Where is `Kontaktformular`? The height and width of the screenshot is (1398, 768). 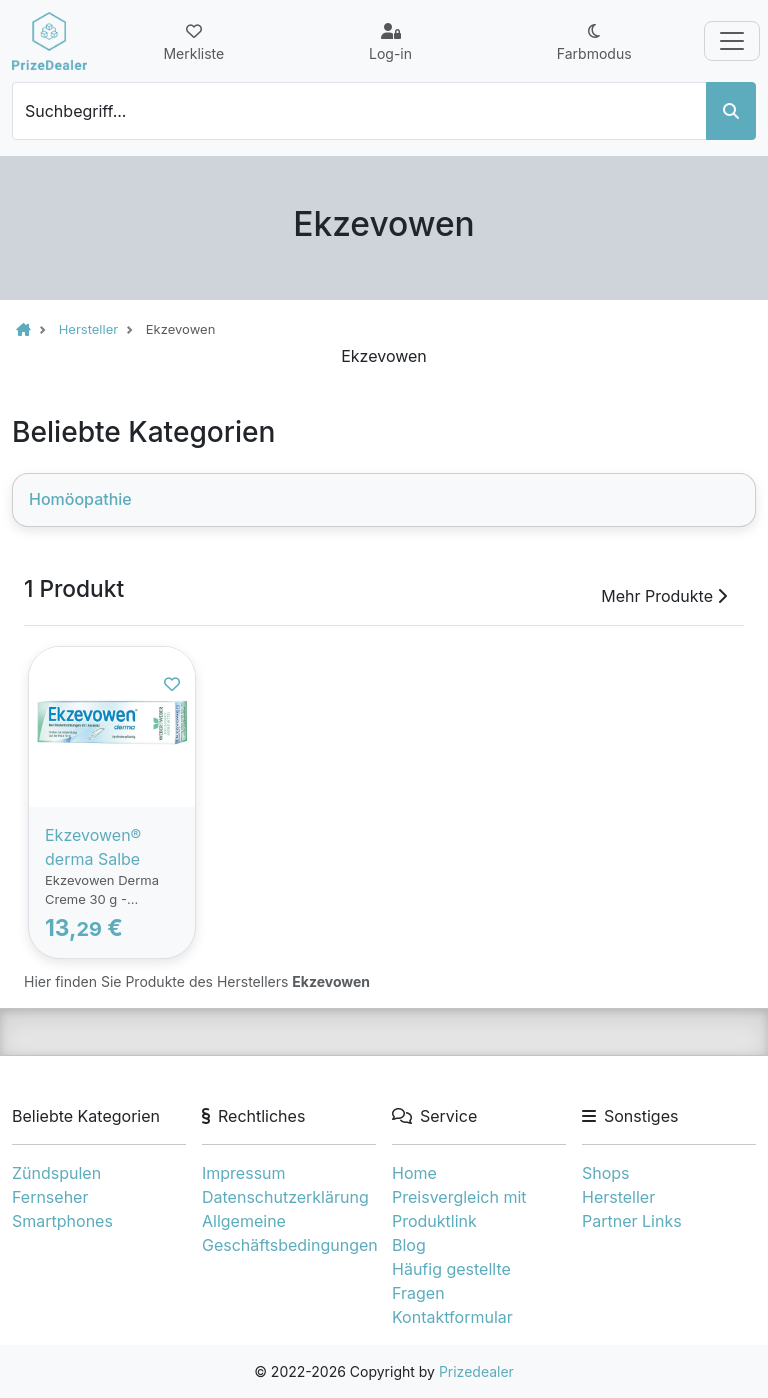 Kontaktformular is located at coordinates (452, 1317).